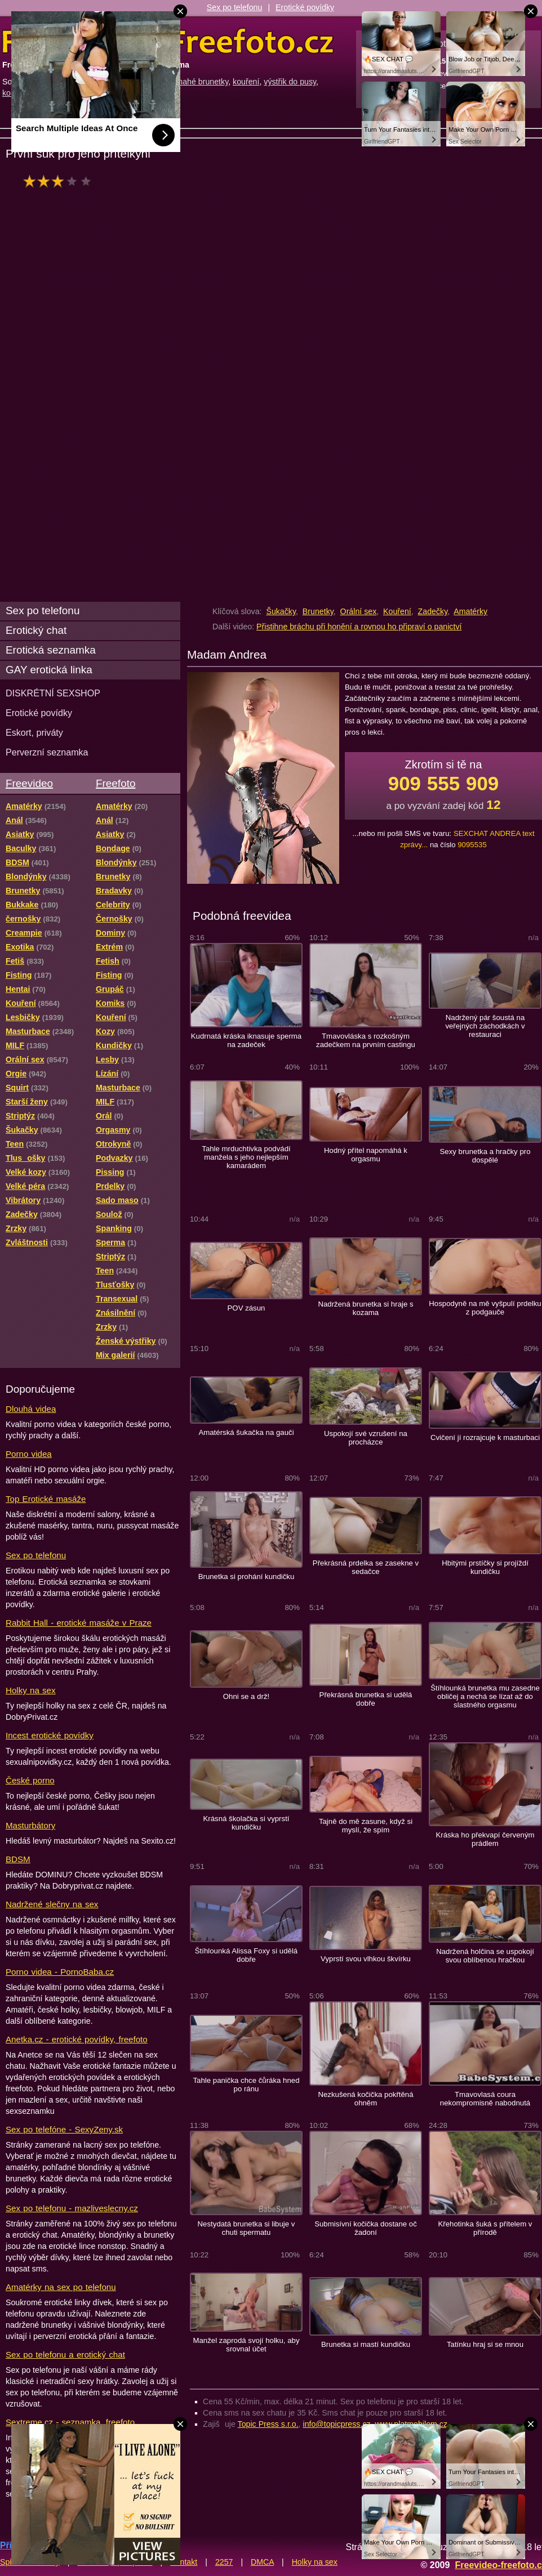 This screenshot has height=2576, width=542. What do you see at coordinates (235, 7) in the screenshot?
I see `Sex po telefonu` at bounding box center [235, 7].